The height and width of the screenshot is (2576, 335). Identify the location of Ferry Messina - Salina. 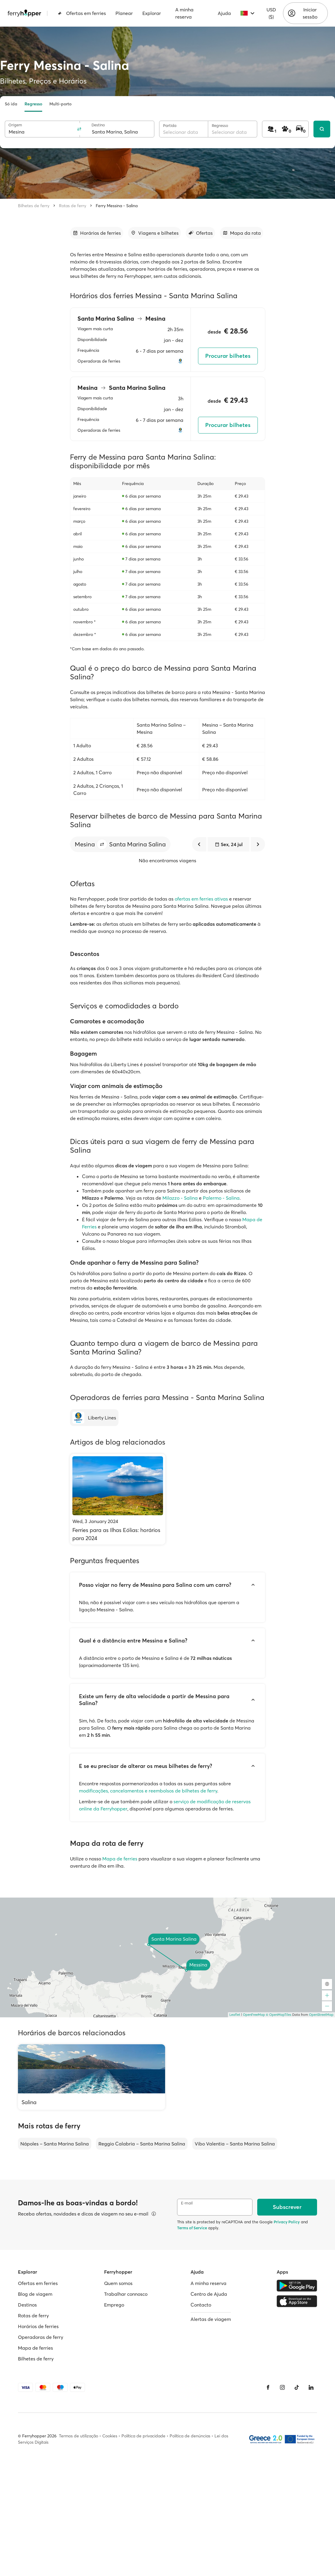
(117, 205).